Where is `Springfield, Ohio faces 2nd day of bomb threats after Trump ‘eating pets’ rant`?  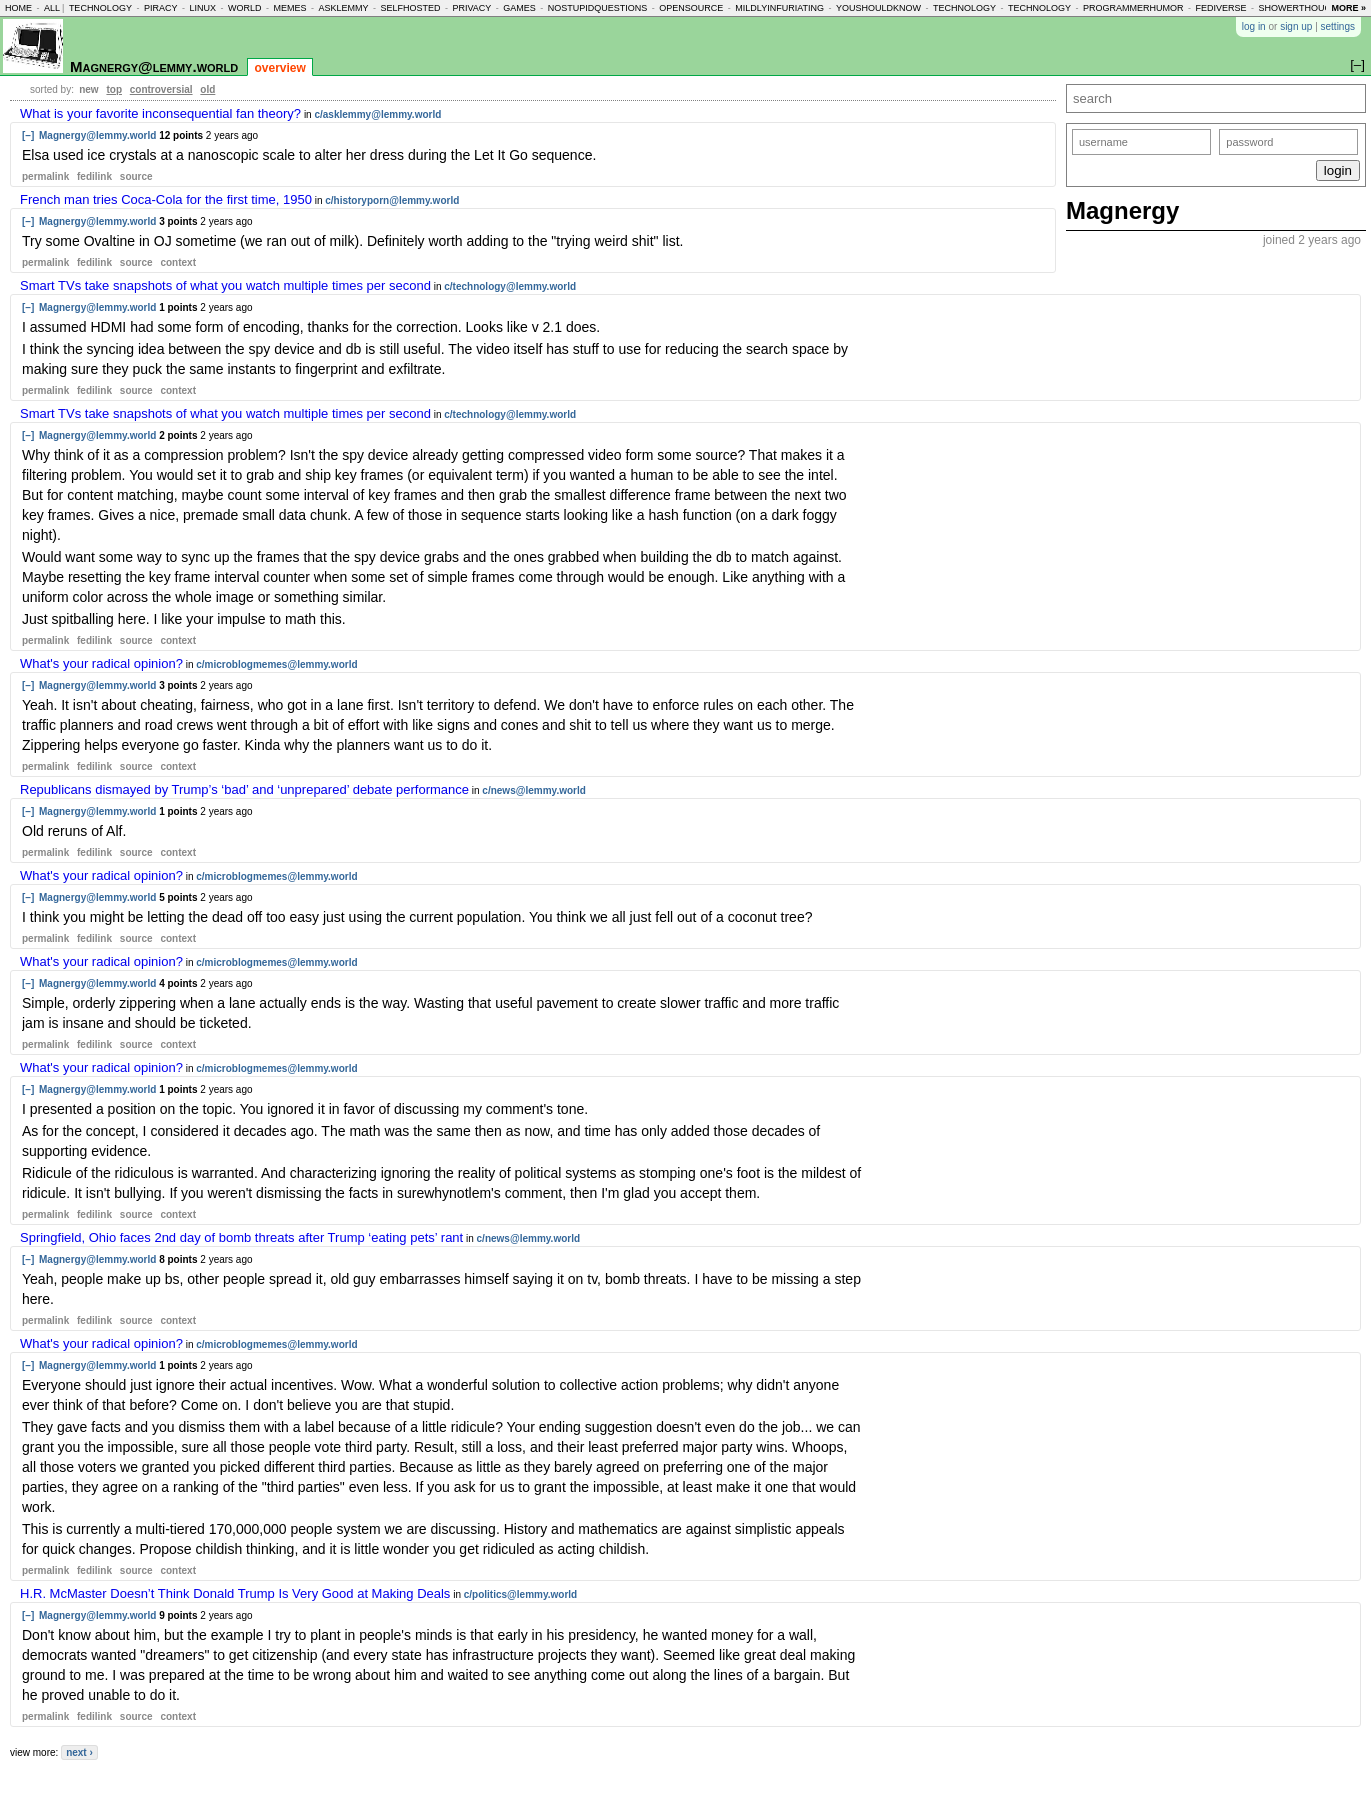
Springfield, Ohio faces 2nd day of bomb threats after Trump ‘eating pets’ rant is located at coordinates (241, 1237).